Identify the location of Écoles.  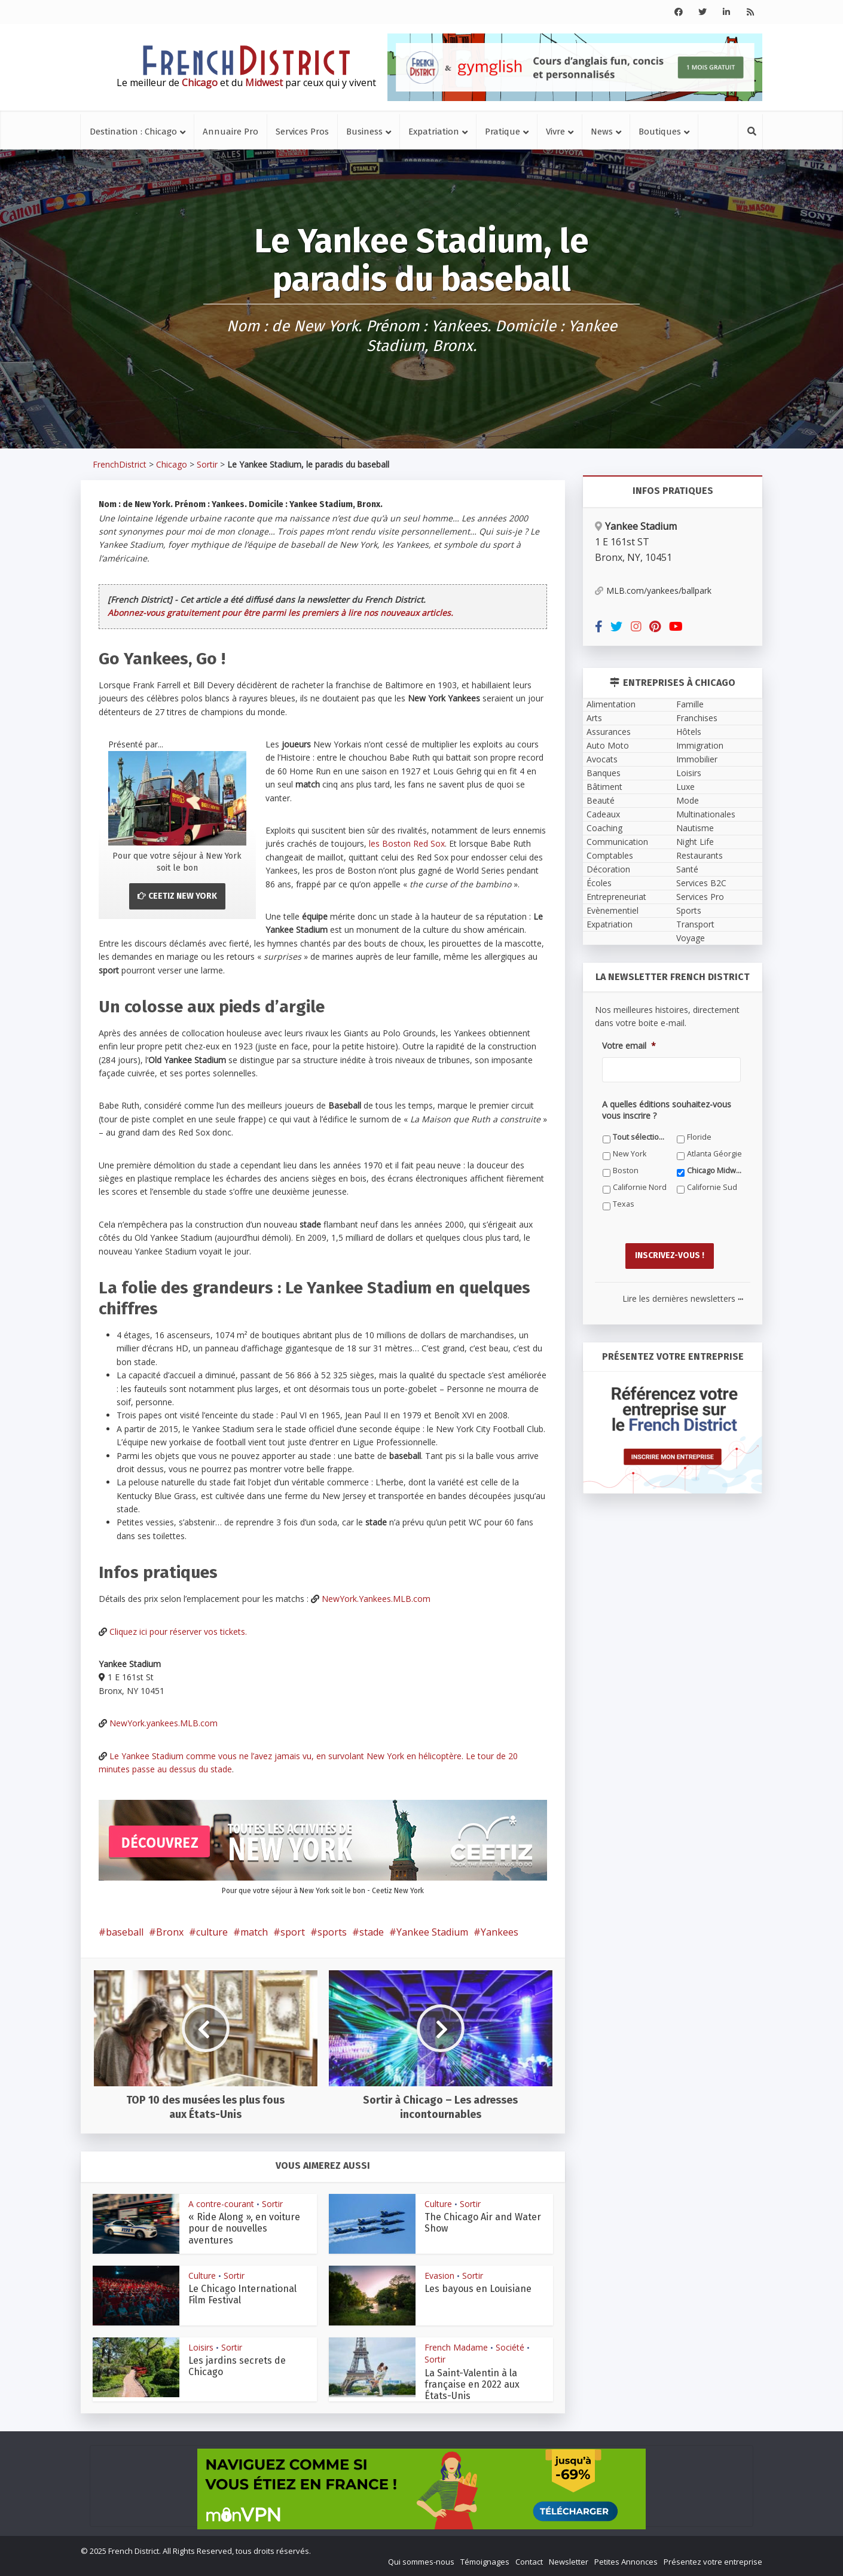
(599, 883).